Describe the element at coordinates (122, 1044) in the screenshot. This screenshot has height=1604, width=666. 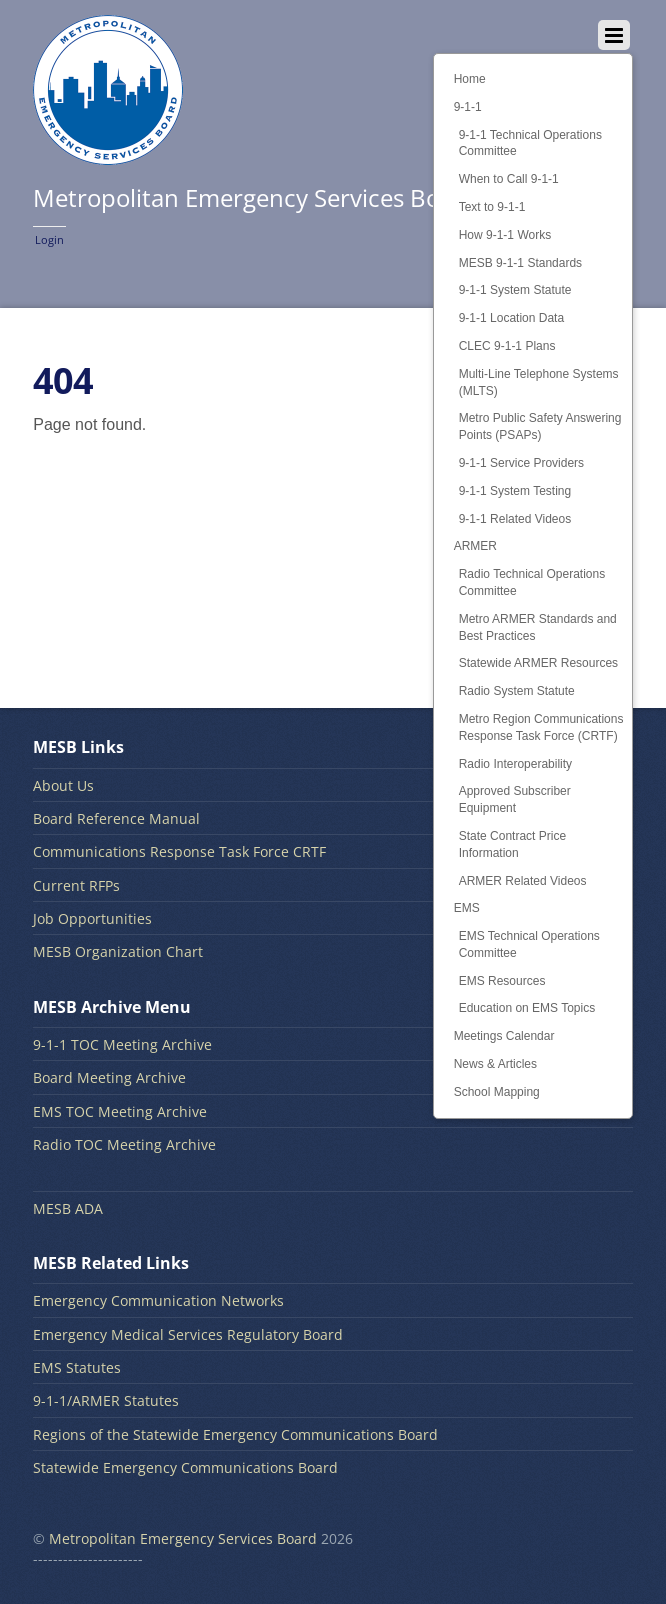
I see `9-1-1 TOC Meeting Archive` at that location.